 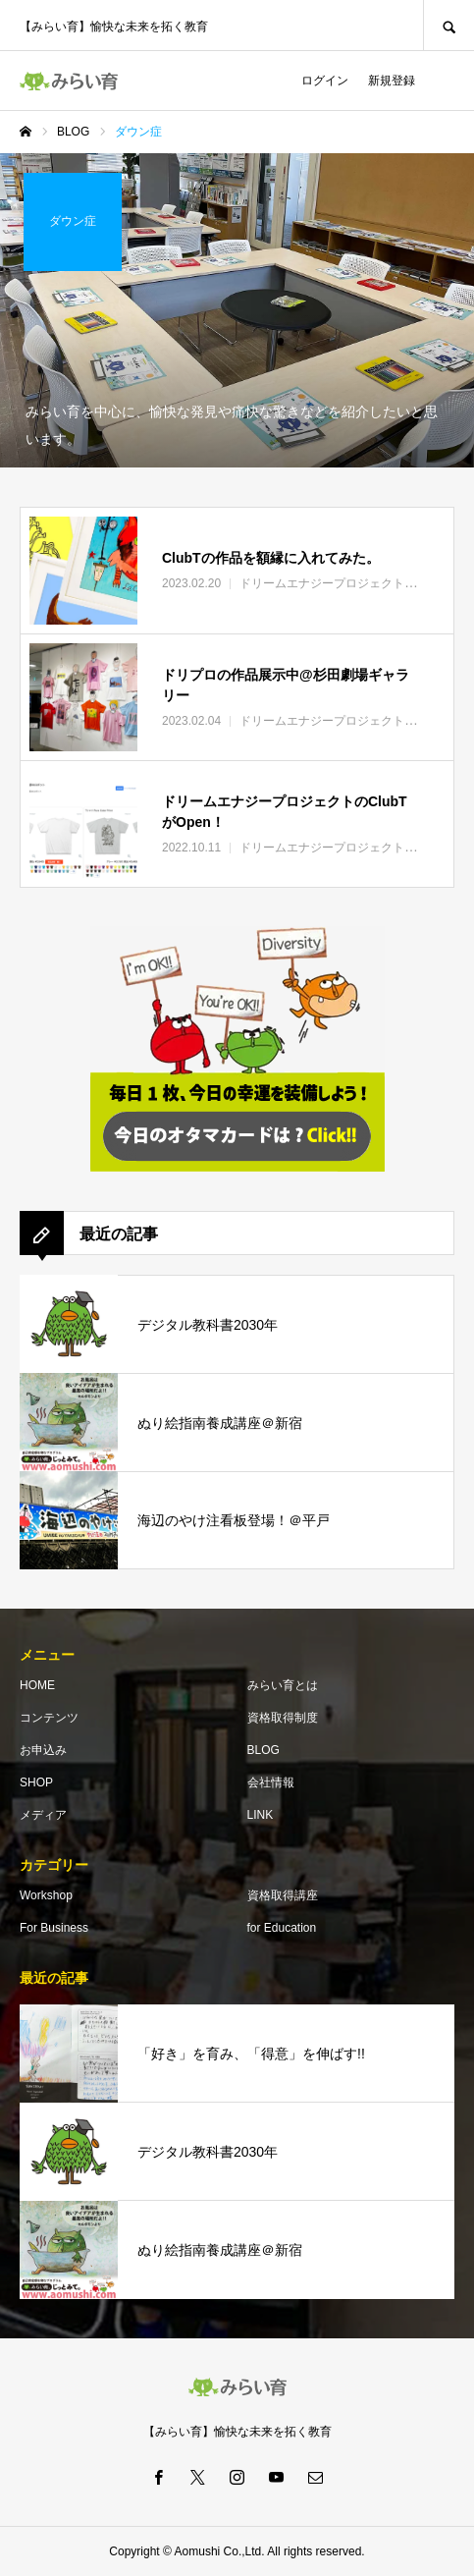 What do you see at coordinates (282, 1685) in the screenshot?
I see `みらい育とは` at bounding box center [282, 1685].